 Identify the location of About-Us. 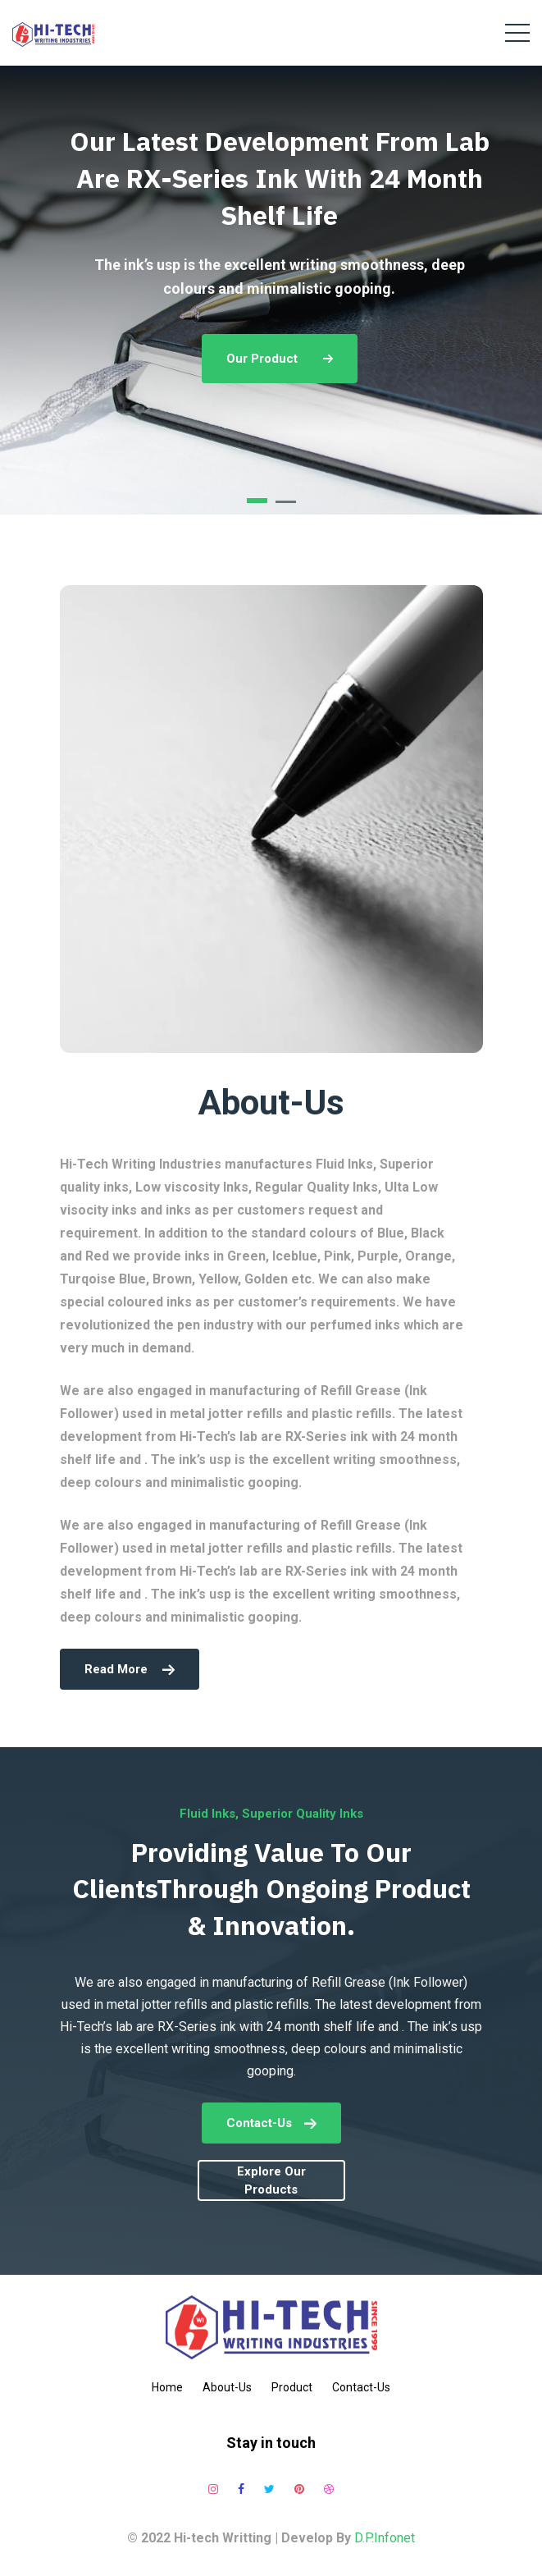
(227, 2387).